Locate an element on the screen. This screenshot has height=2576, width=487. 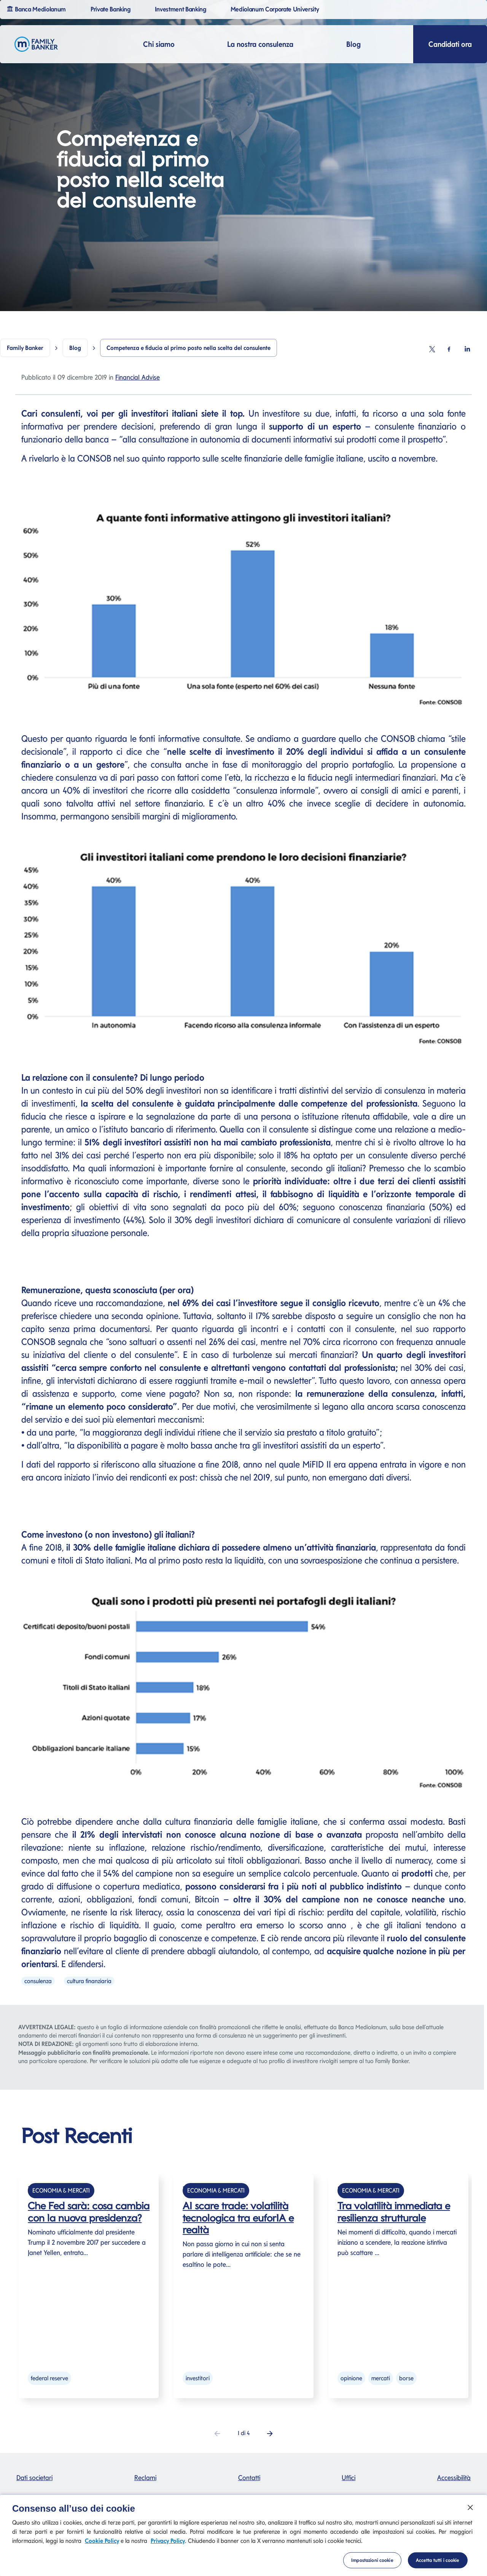
Private Banking is located at coordinates (112, 8).